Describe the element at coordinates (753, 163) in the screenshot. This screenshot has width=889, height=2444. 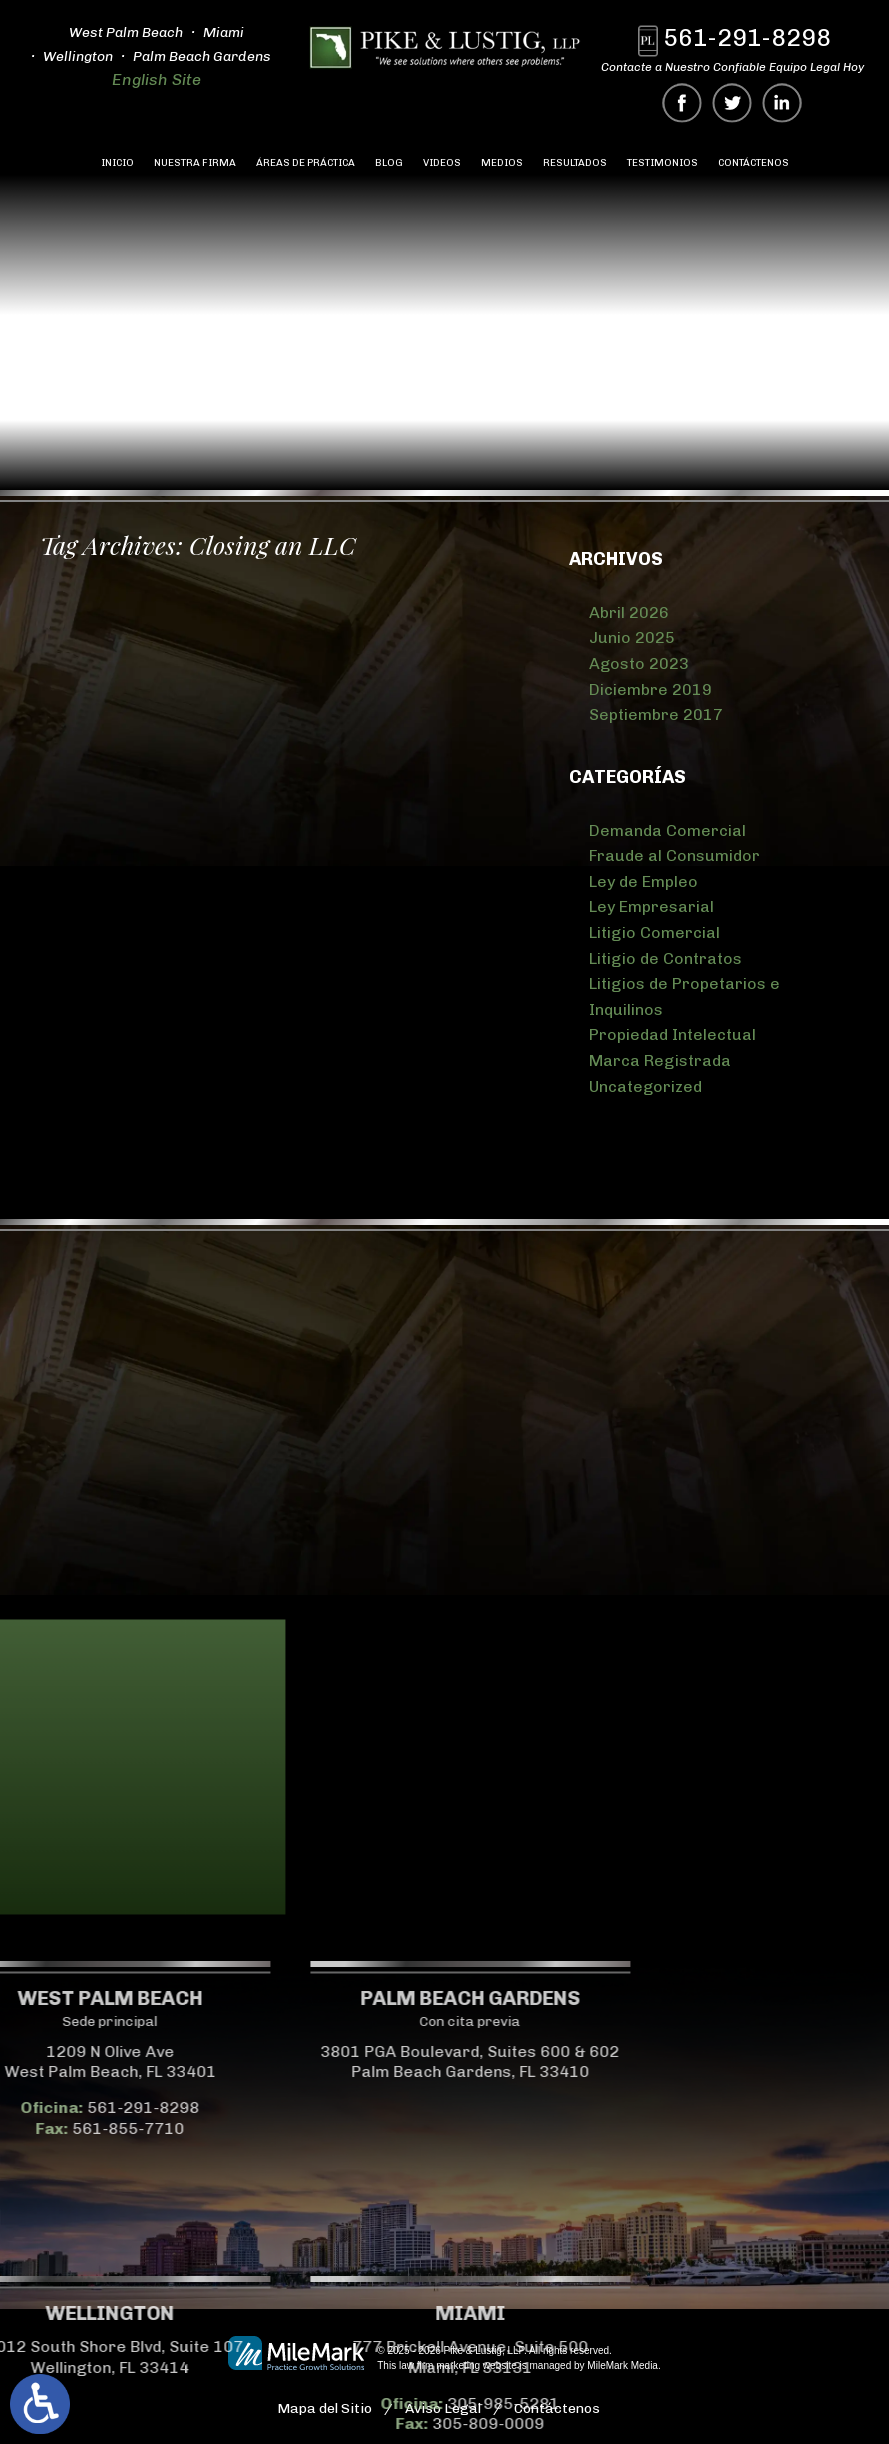
I see `Contáctenos` at that location.